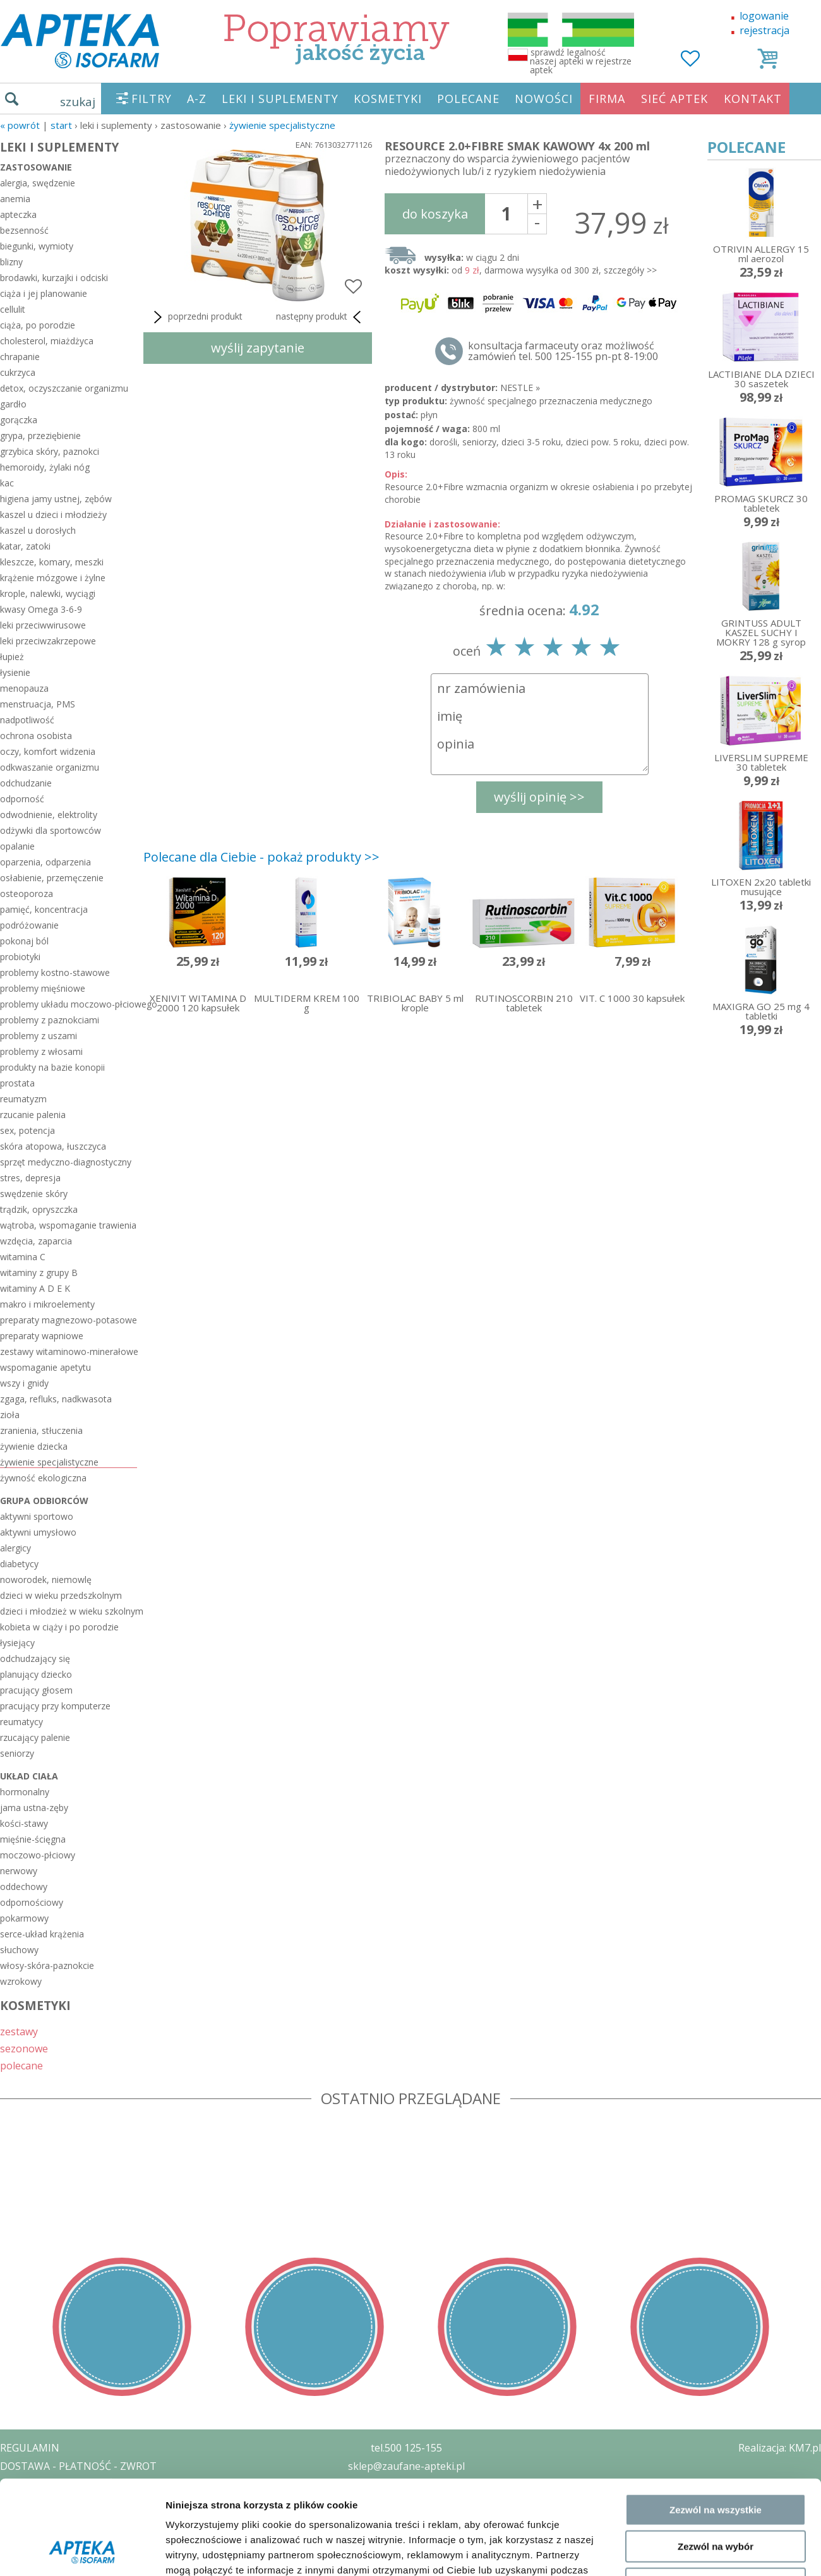 The height and width of the screenshot is (2576, 821). Describe the element at coordinates (42, 1934) in the screenshot. I see `serce-układ krążenia` at that location.